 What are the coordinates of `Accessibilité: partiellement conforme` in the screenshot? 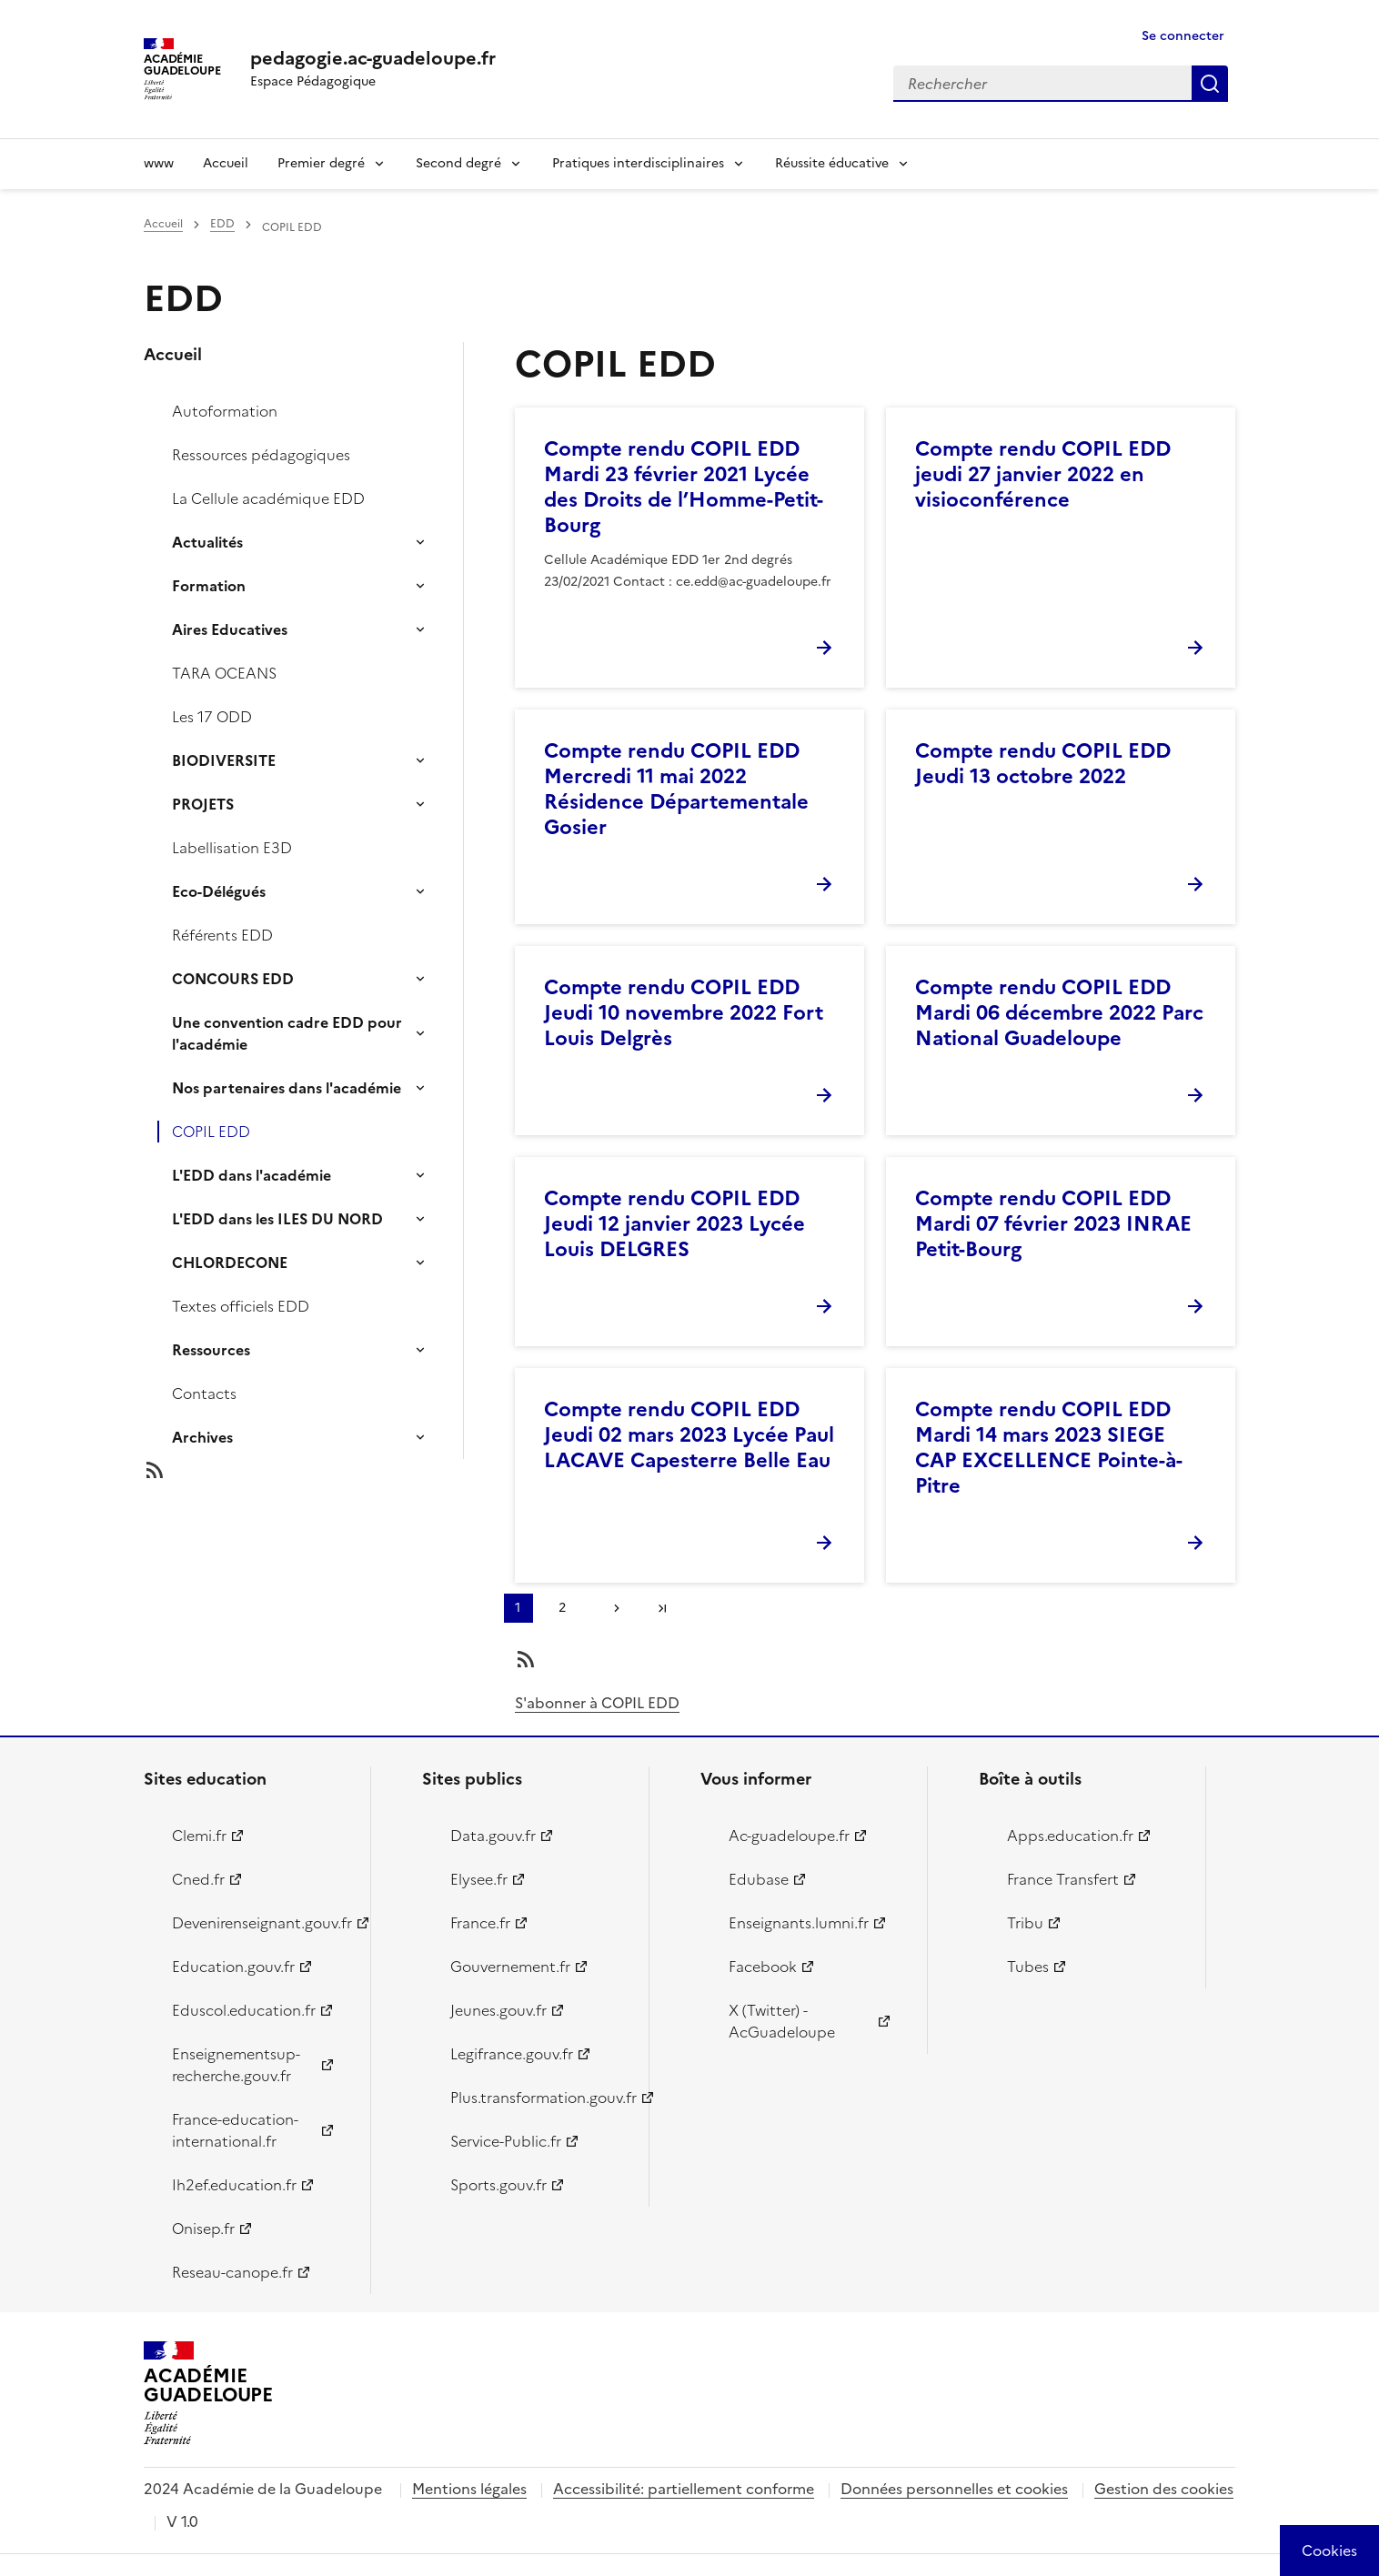 It's located at (683, 2489).